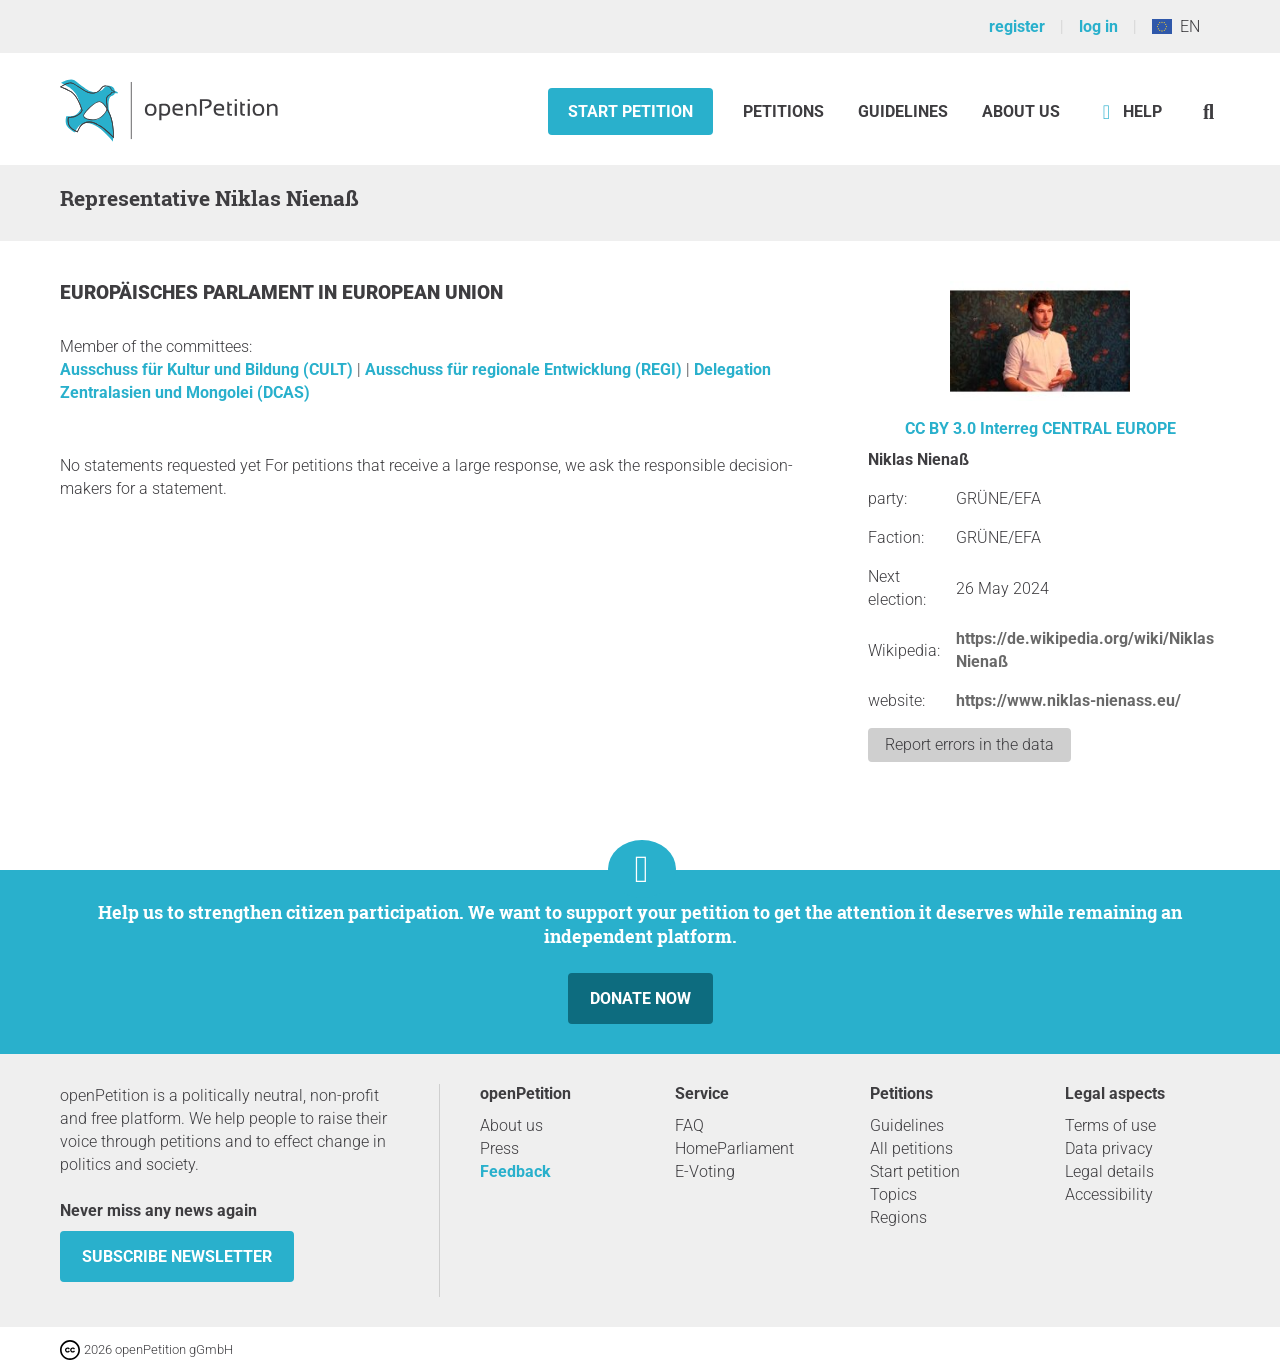 The height and width of the screenshot is (1370, 1280). I want to click on HomeParliament, so click(734, 1148).